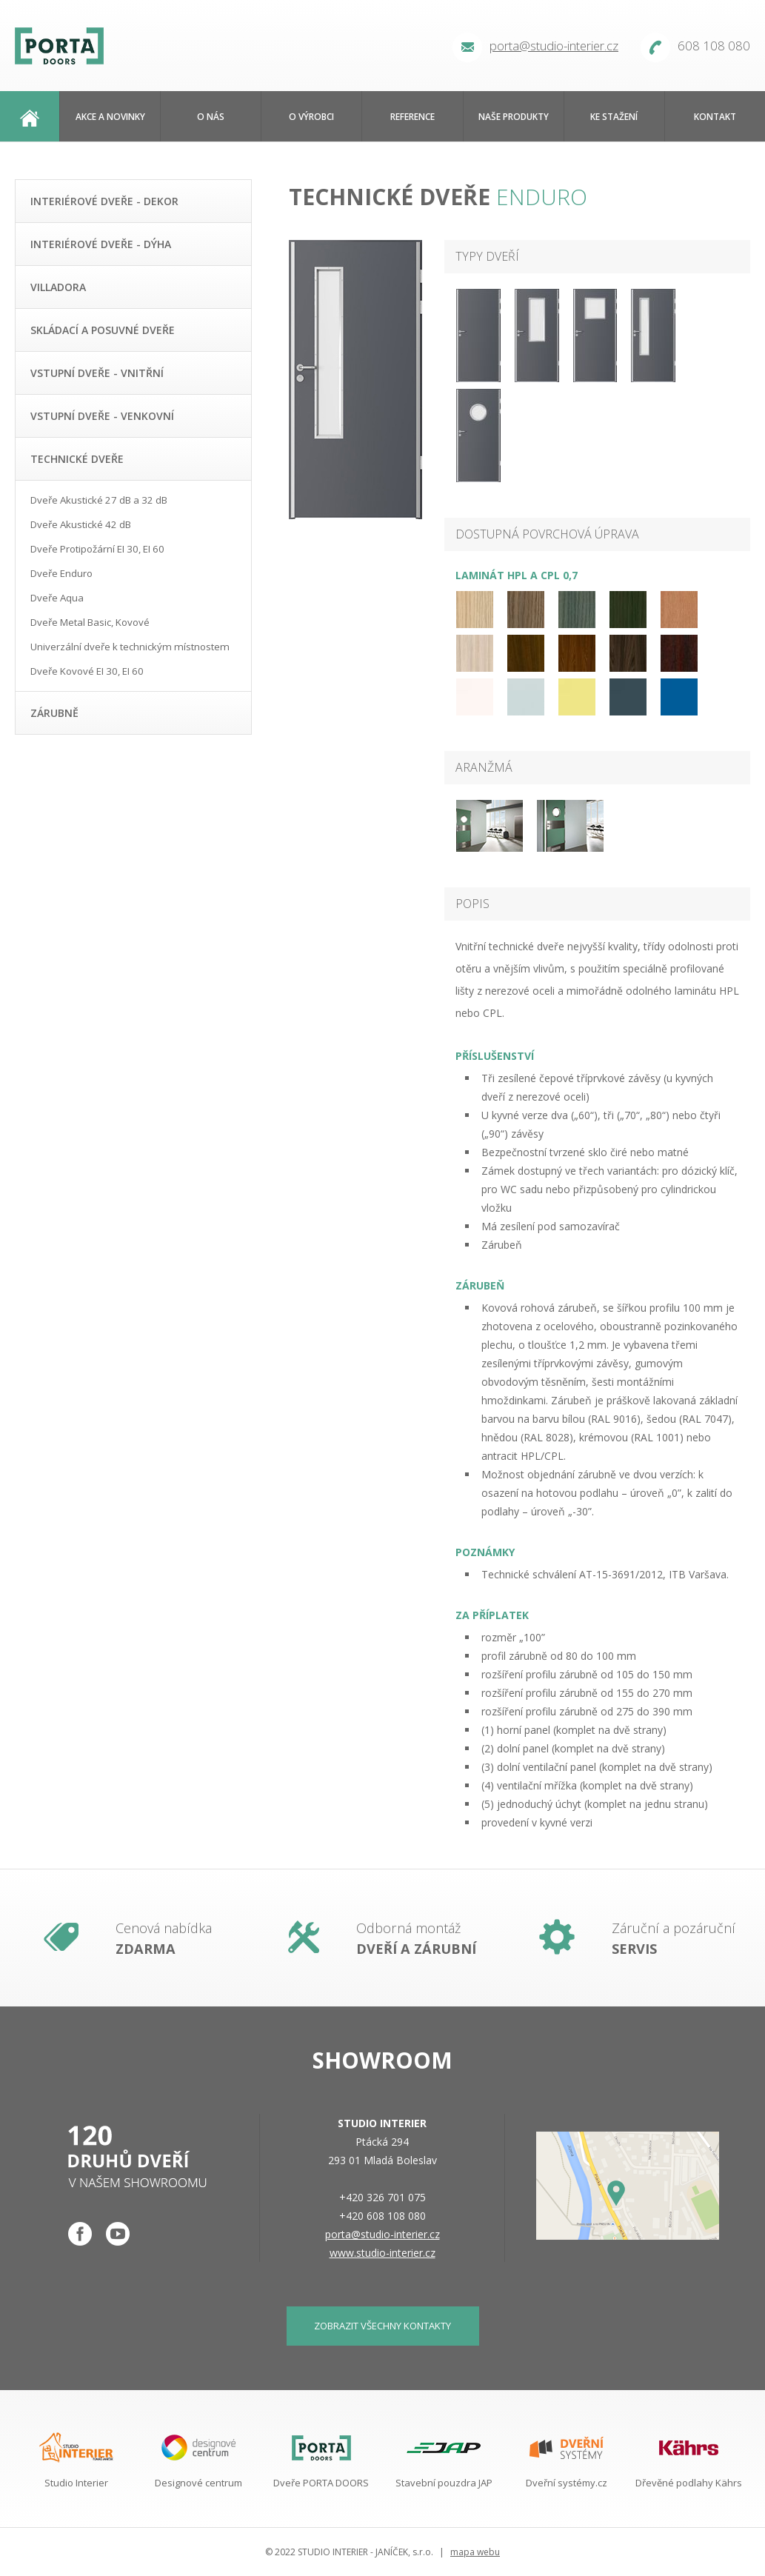 The width and height of the screenshot is (765, 2576). What do you see at coordinates (76, 2482) in the screenshot?
I see `Studio Interier` at bounding box center [76, 2482].